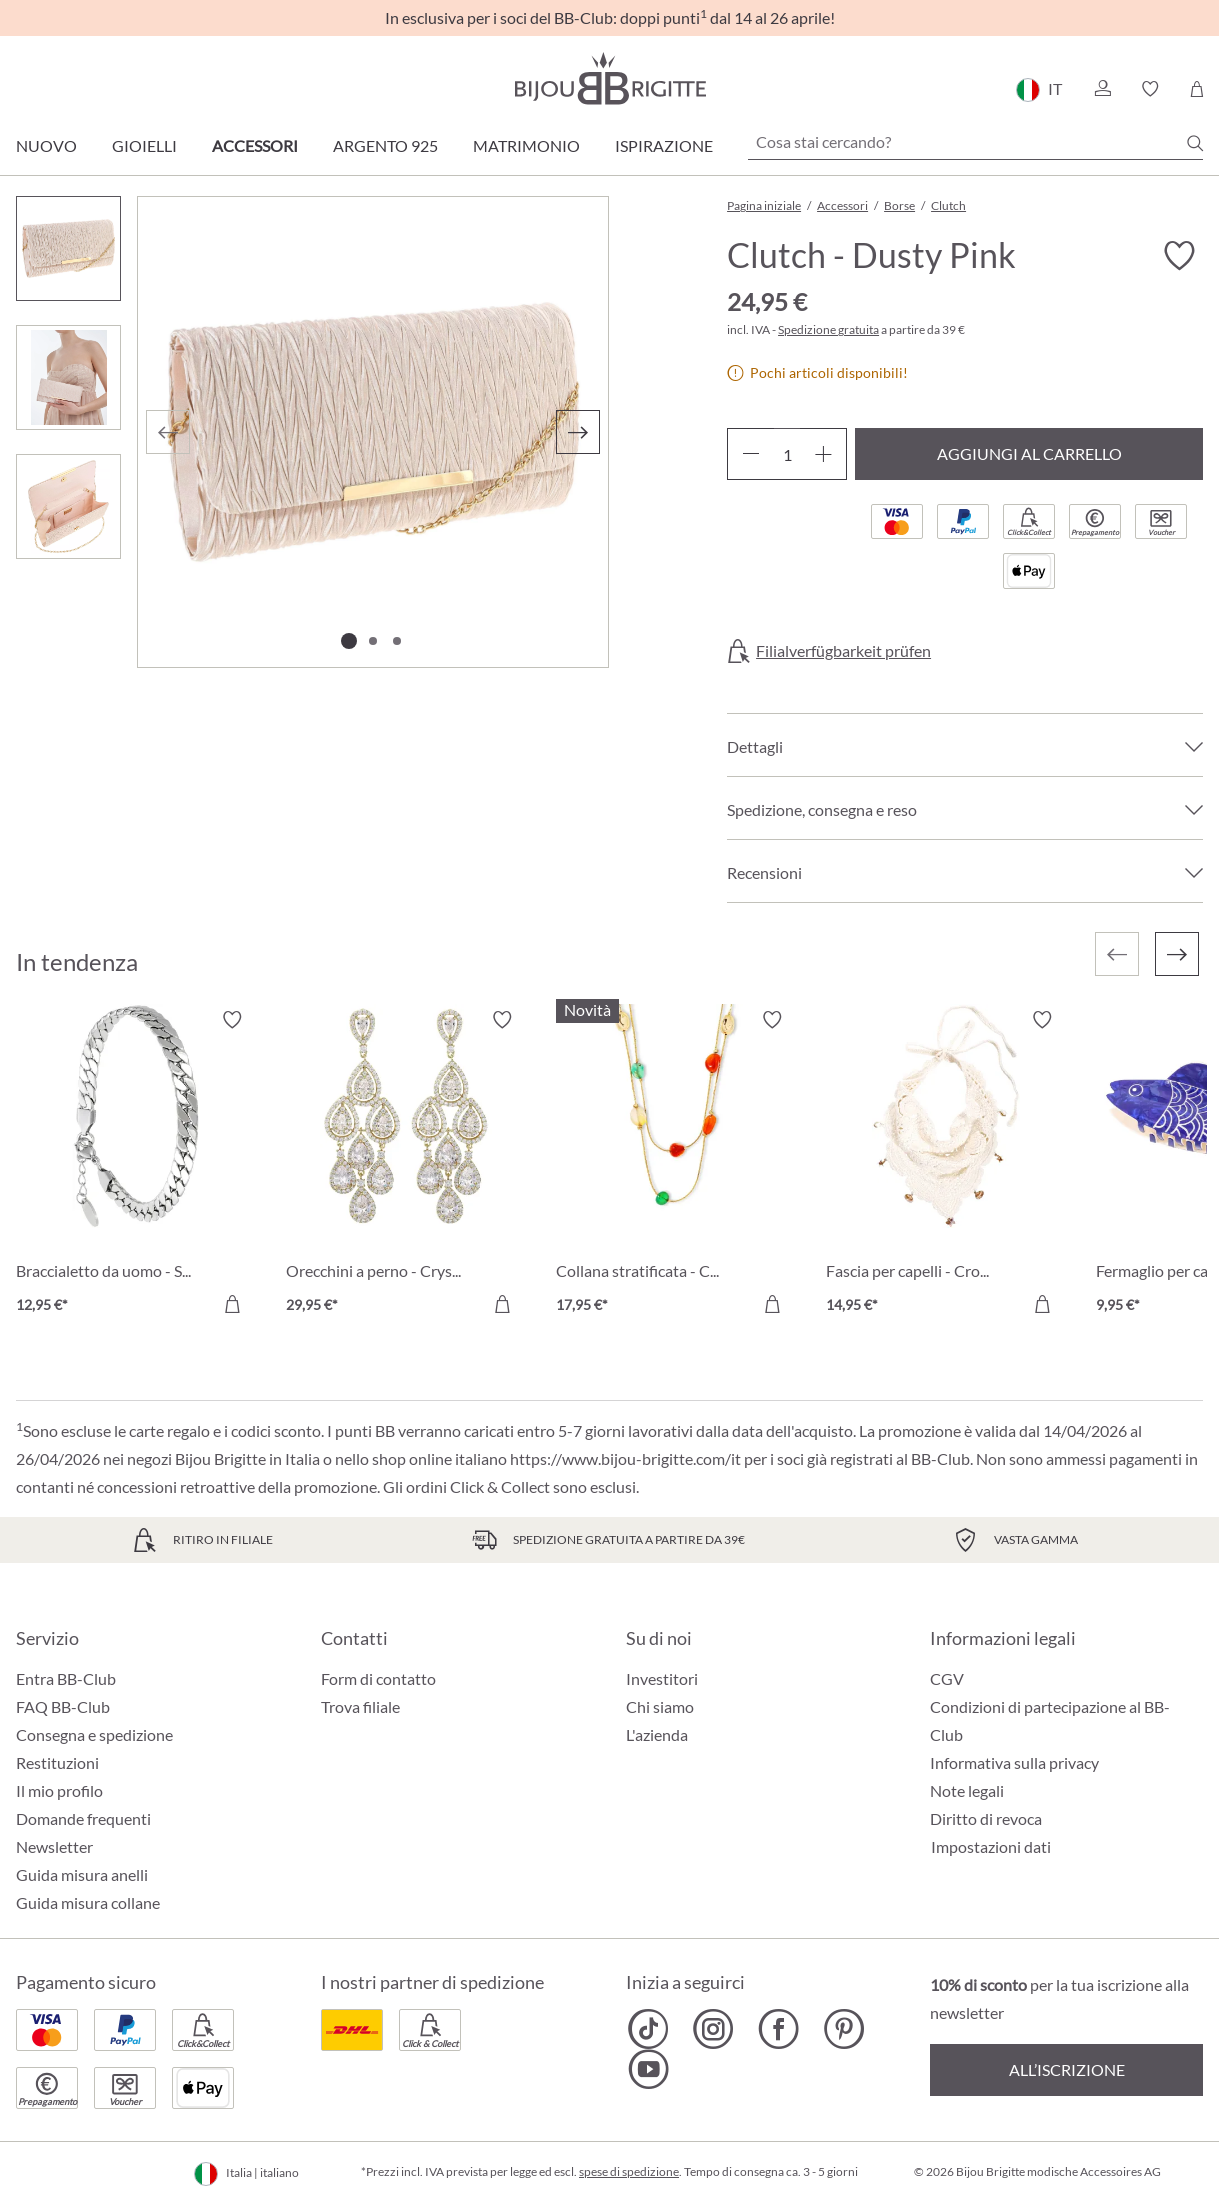  What do you see at coordinates (397, 641) in the screenshot?
I see `[Mostra l'immagine 3 di 3]` at bounding box center [397, 641].